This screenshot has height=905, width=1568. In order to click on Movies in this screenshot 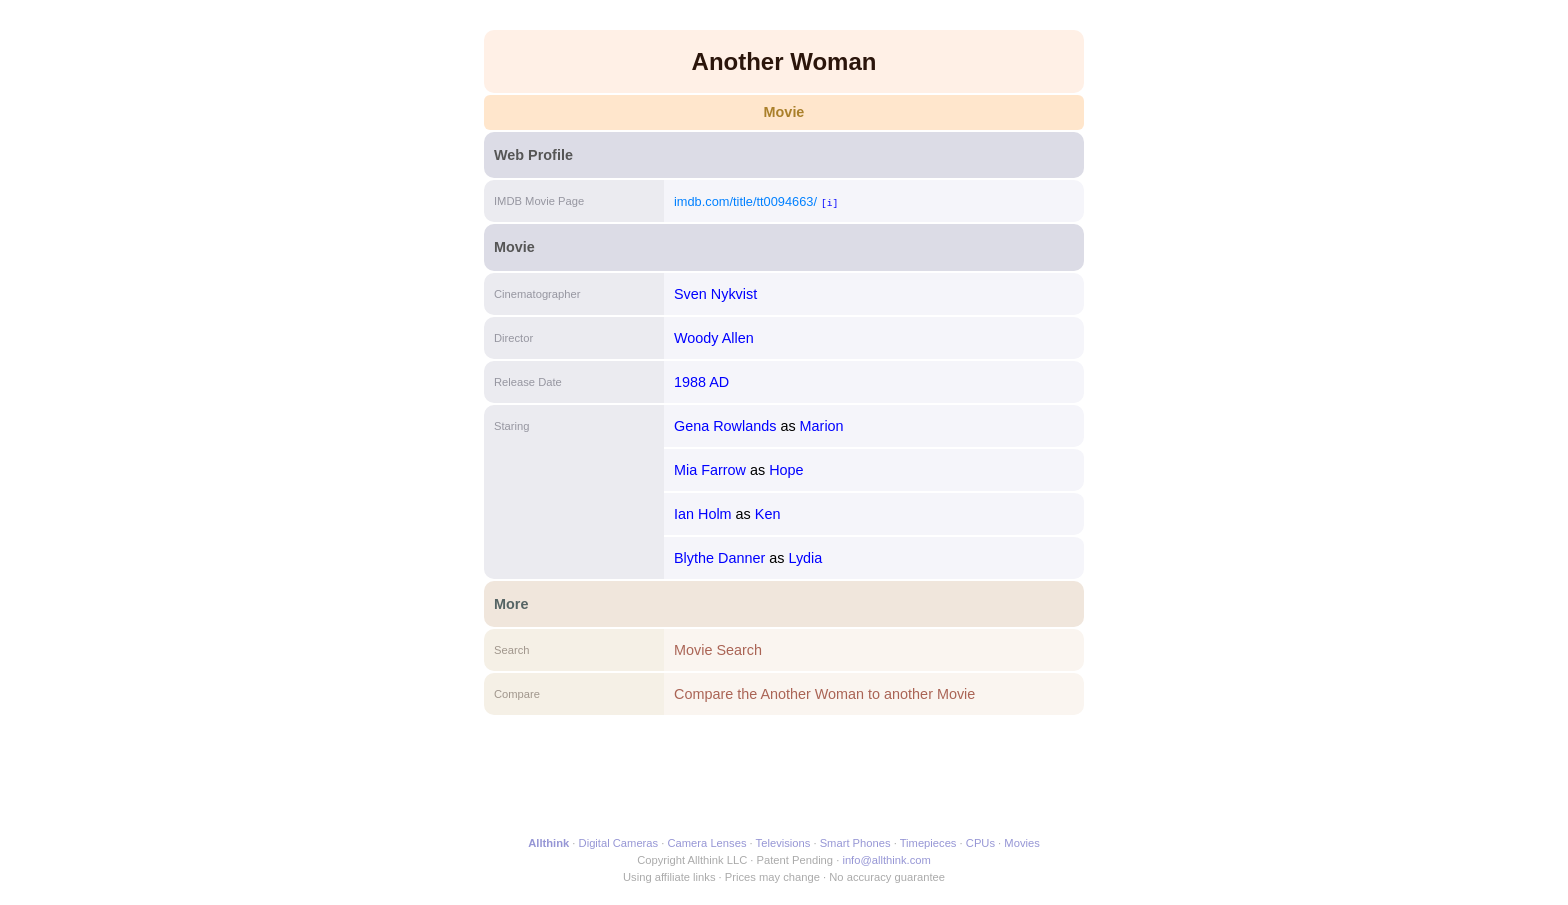, I will do `click(1021, 843)`.